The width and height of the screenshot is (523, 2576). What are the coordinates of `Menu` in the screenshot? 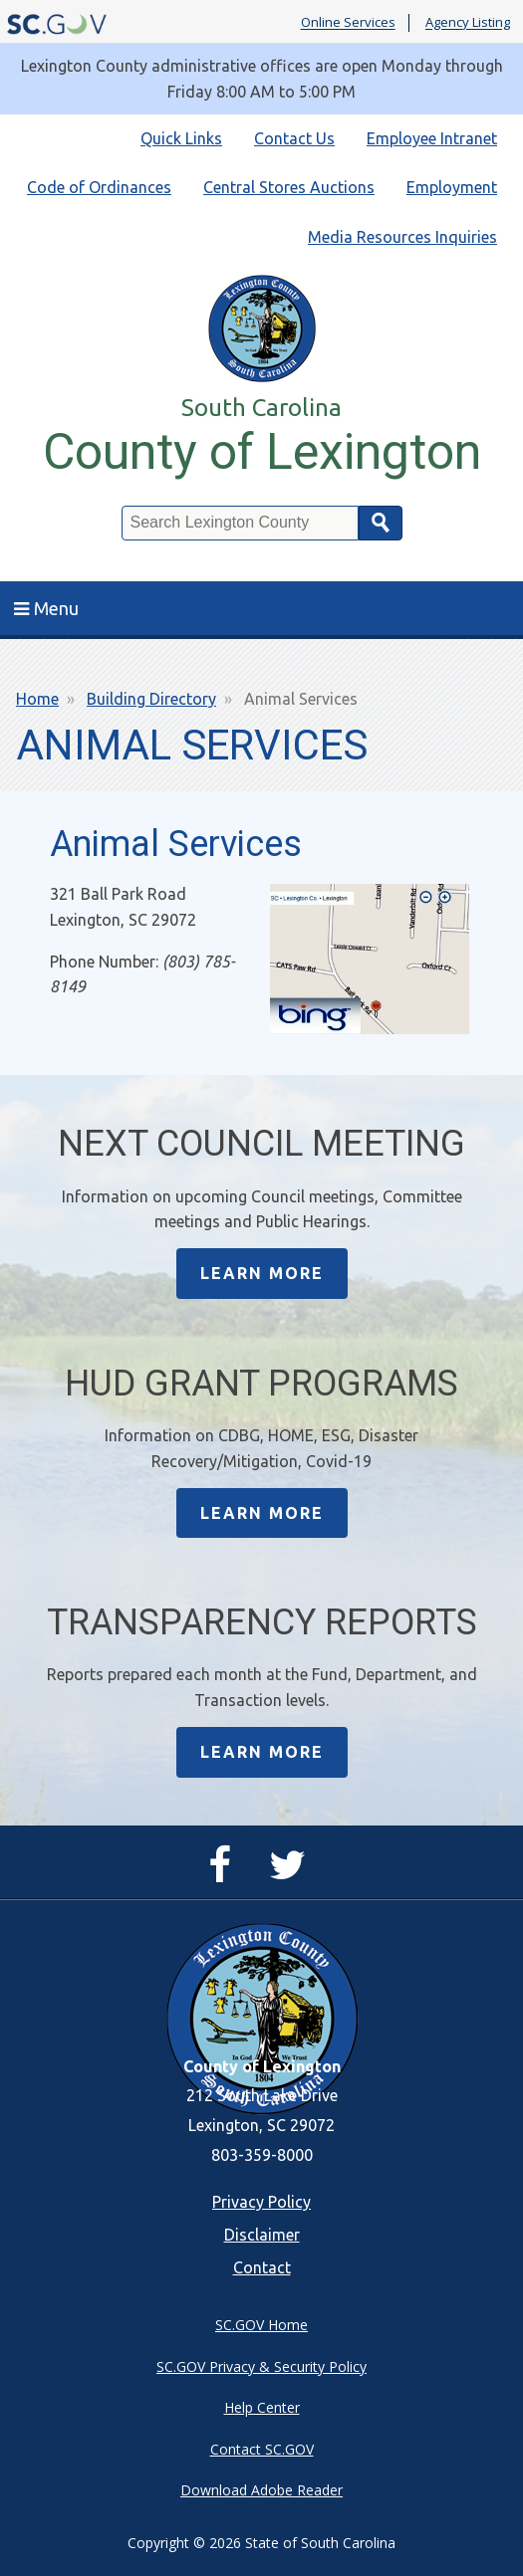 It's located at (46, 608).